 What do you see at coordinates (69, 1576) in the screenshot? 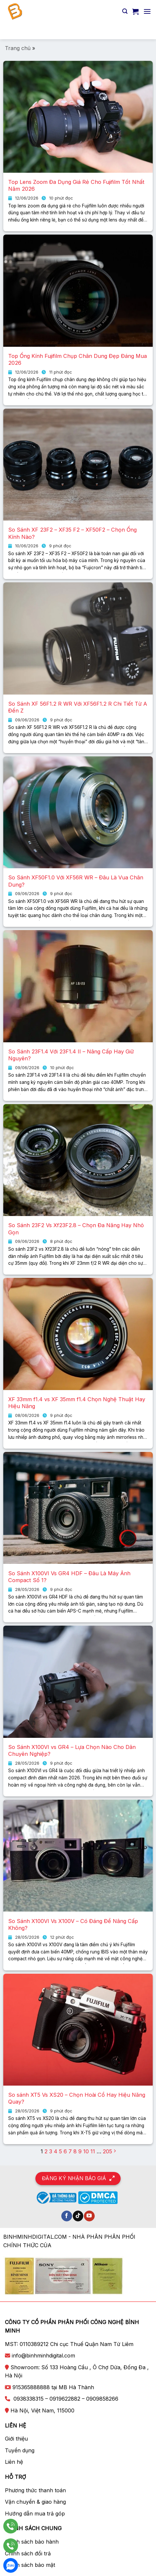
I see `So Sánh X100VI Vs GR4 HDF – Đâu Là Máy Ảnh Compact Số 1?` at bounding box center [69, 1576].